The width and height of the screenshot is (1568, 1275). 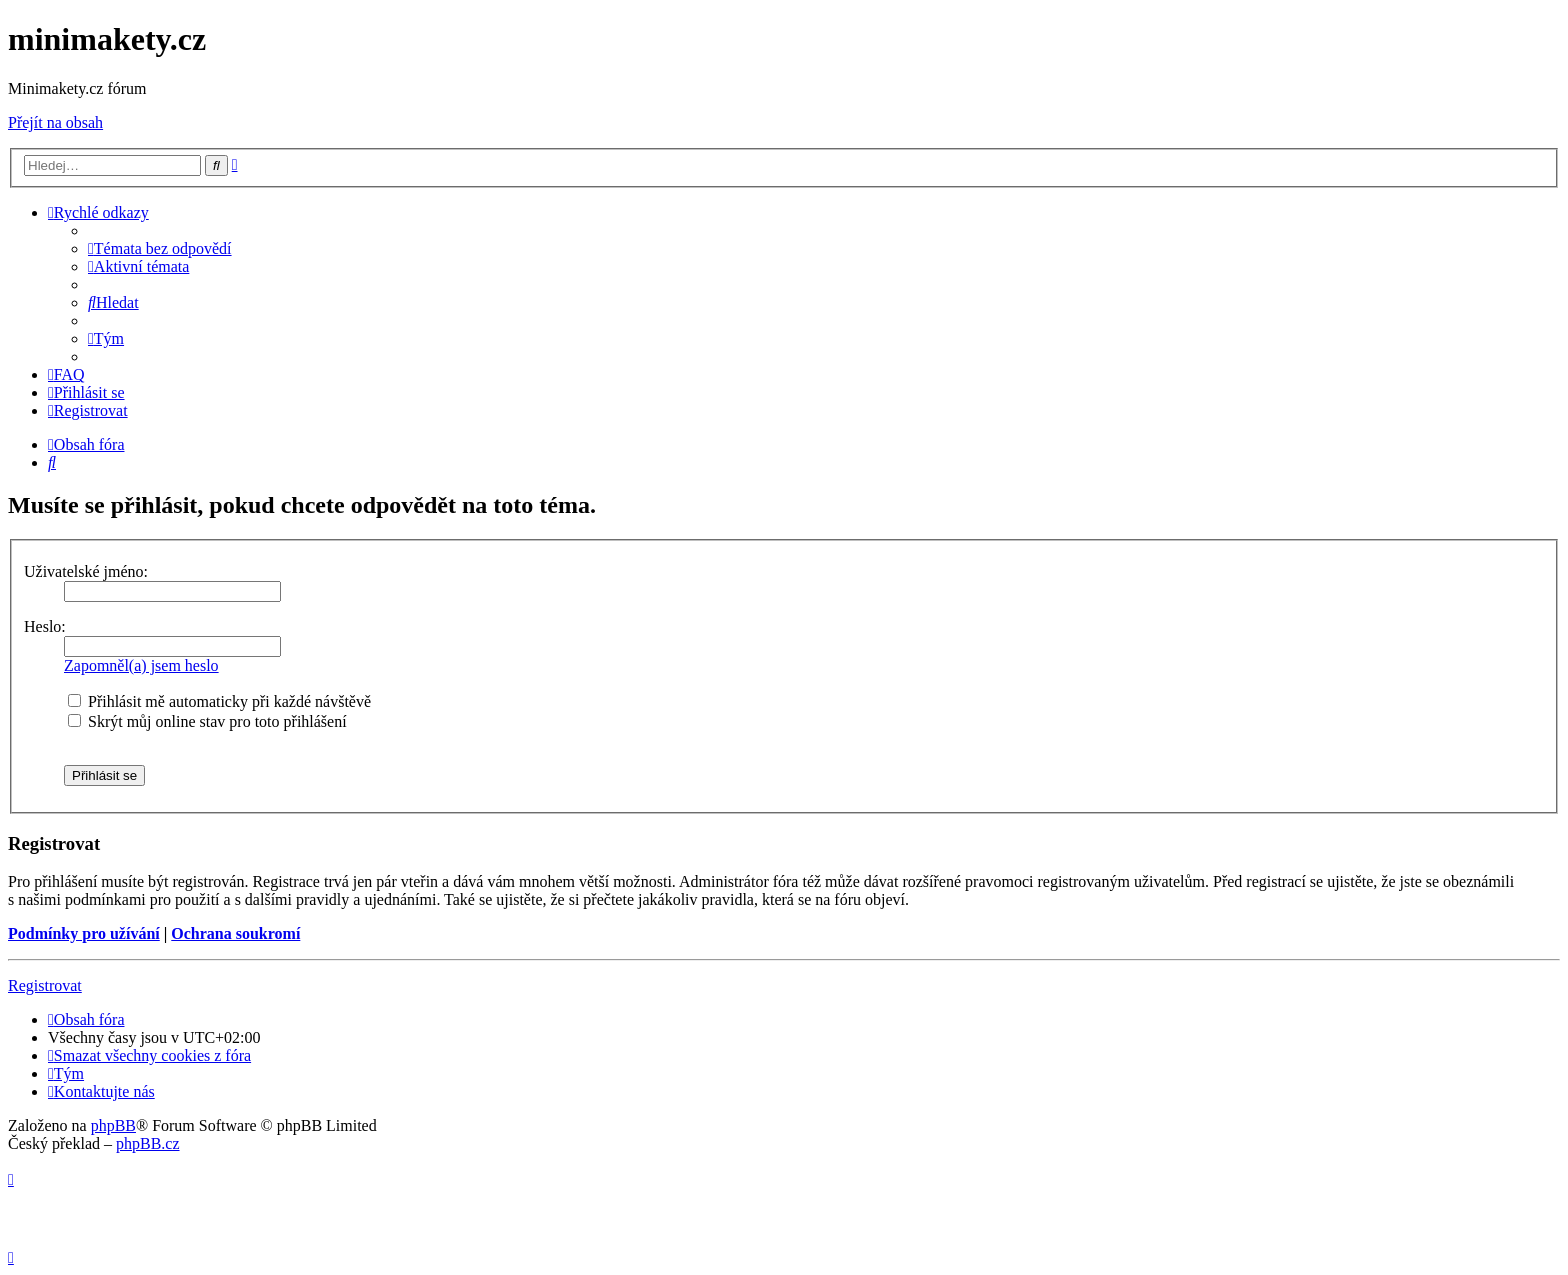 I want to click on Zapomněl(a) jsem heslo, so click(x=141, y=665).